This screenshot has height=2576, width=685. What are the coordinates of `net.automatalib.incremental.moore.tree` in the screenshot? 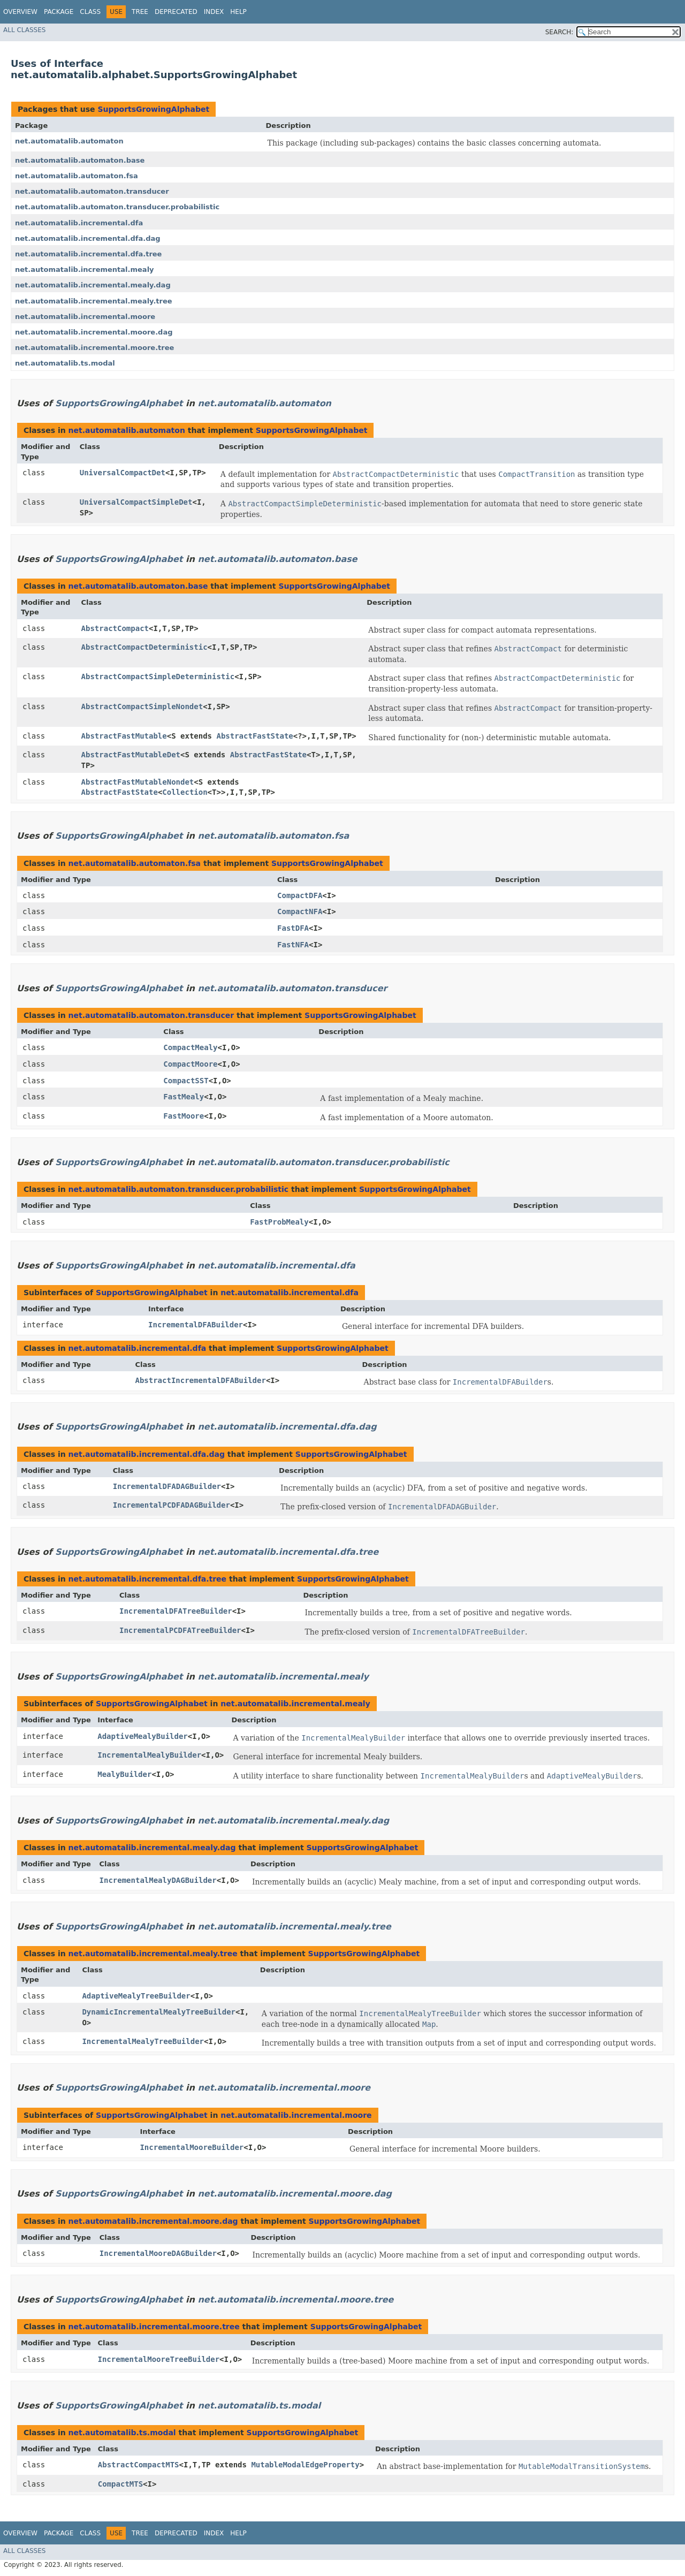 It's located at (94, 348).